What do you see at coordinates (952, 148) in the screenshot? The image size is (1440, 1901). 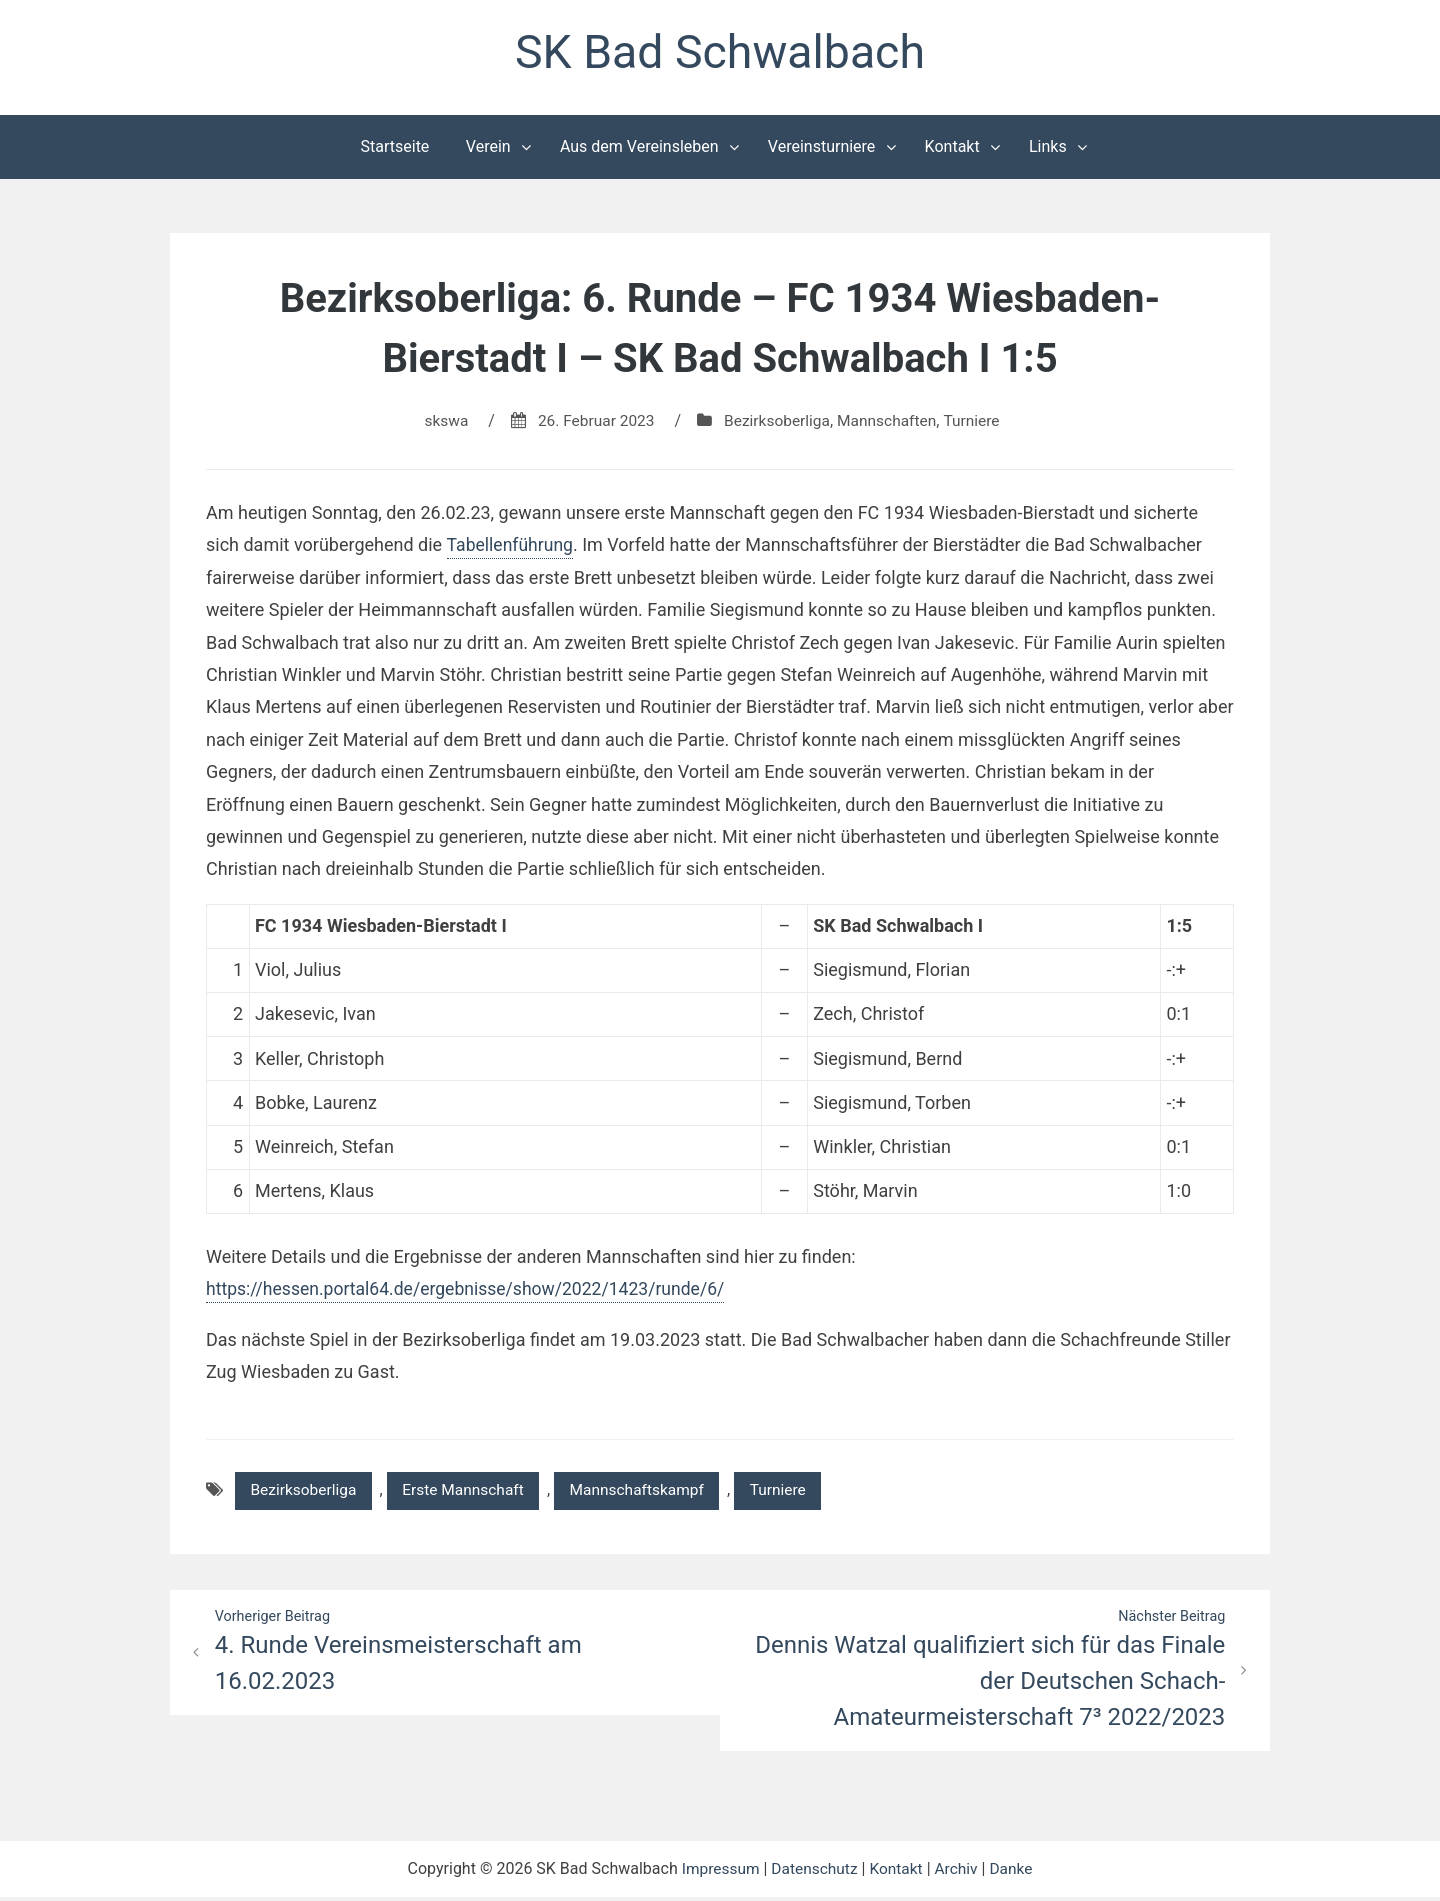 I see `Kontakt` at bounding box center [952, 148].